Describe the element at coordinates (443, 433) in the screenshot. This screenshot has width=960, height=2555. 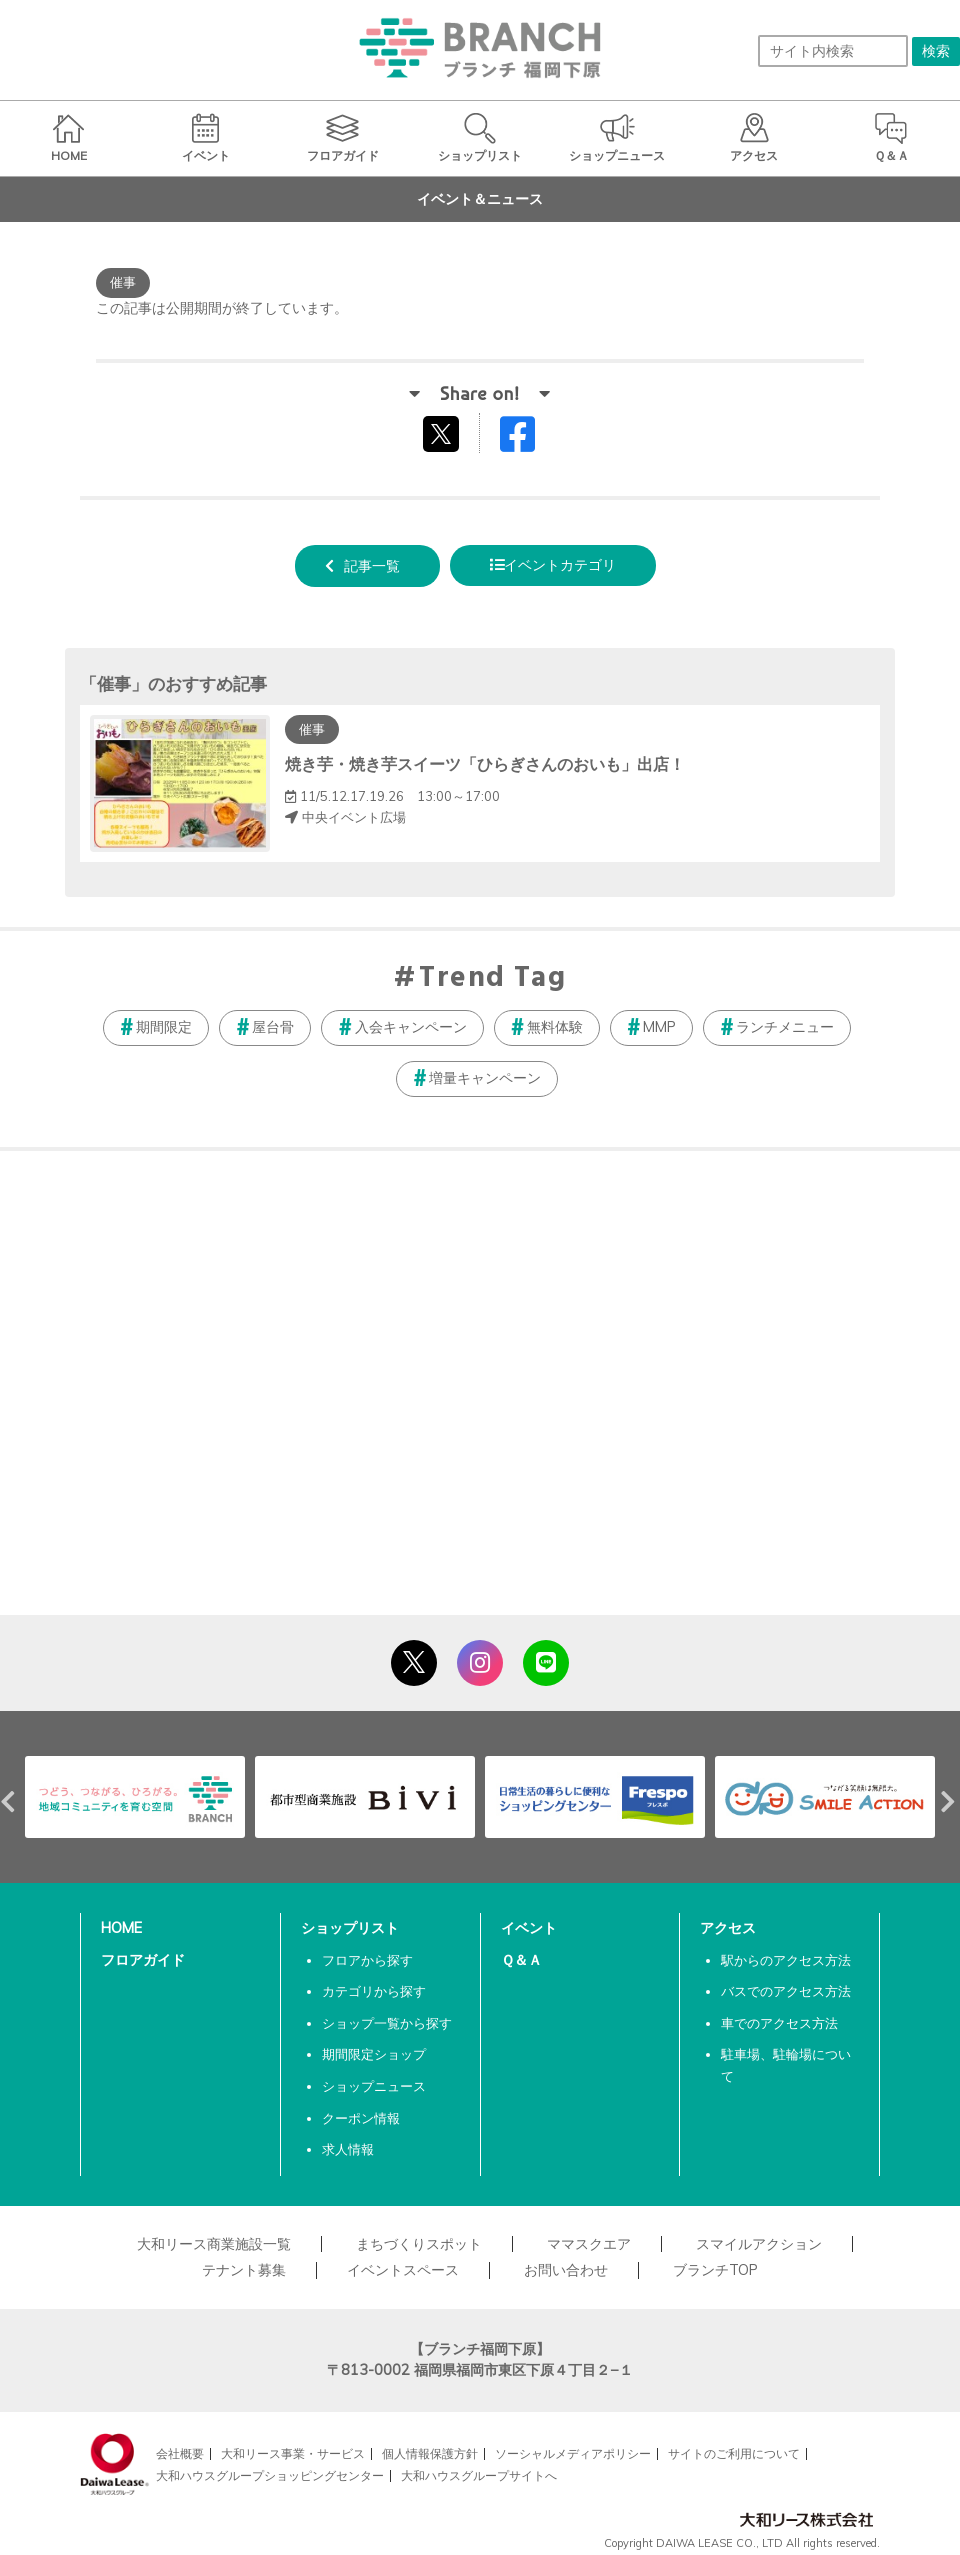
I see `tweetする` at that location.